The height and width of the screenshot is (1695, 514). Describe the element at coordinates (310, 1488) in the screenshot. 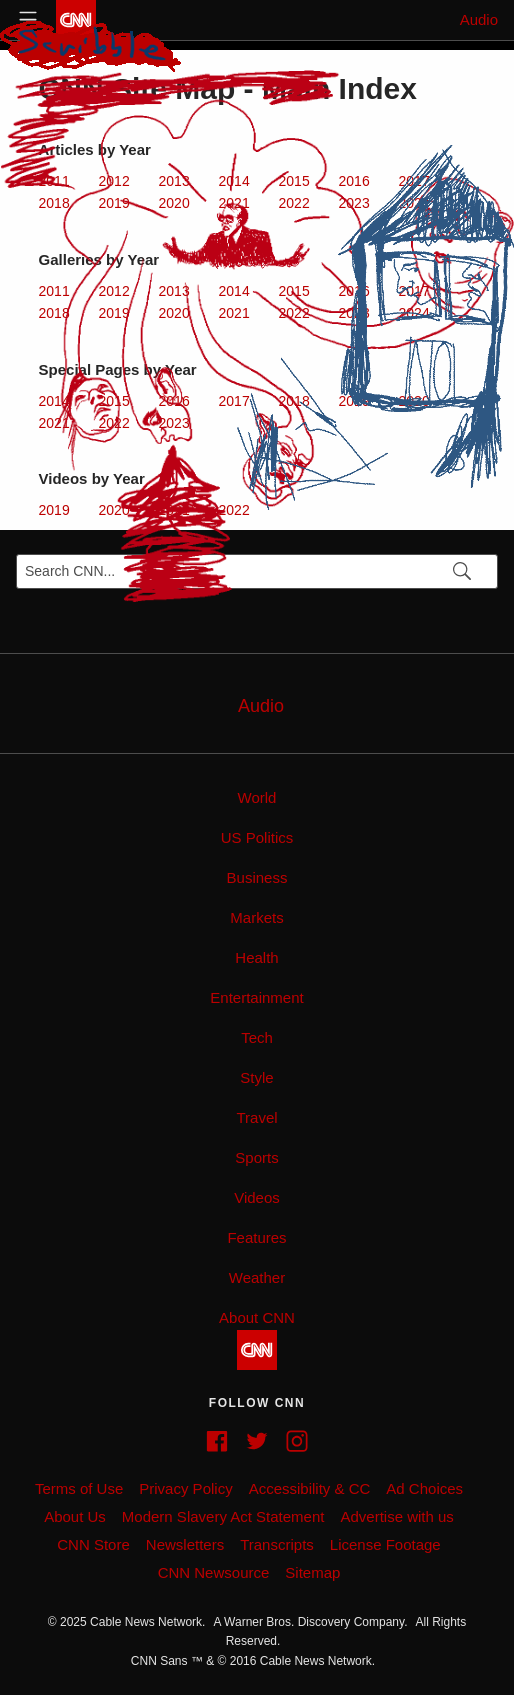

I see `Accessibility & CC` at that location.